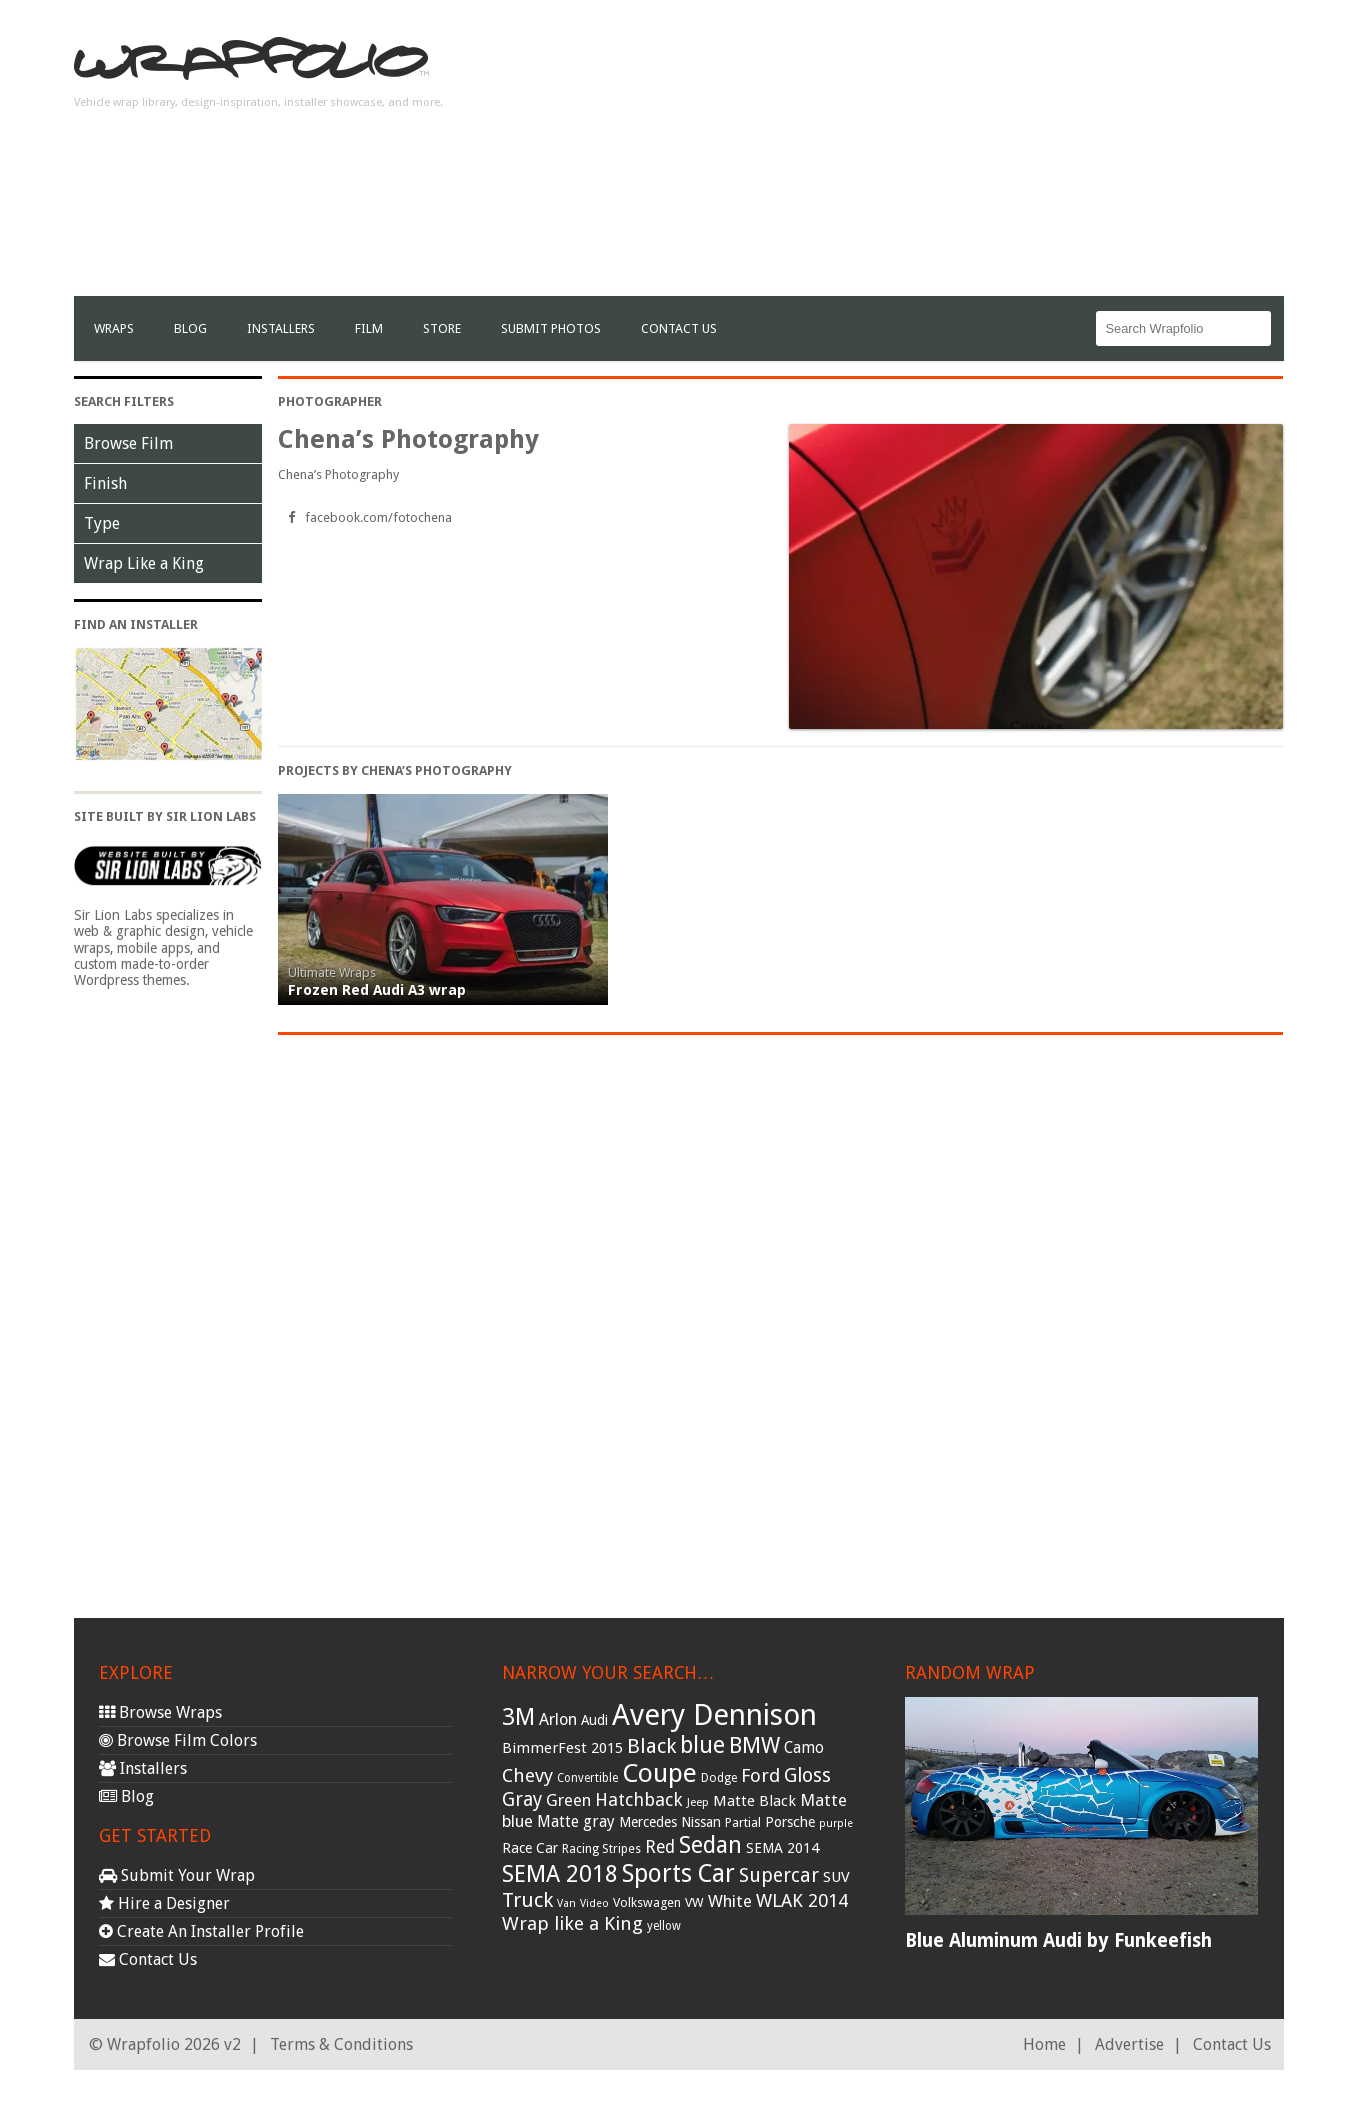 This screenshot has height=2120, width=1357. Describe the element at coordinates (164, 1903) in the screenshot. I see `Hire a Designer` at that location.